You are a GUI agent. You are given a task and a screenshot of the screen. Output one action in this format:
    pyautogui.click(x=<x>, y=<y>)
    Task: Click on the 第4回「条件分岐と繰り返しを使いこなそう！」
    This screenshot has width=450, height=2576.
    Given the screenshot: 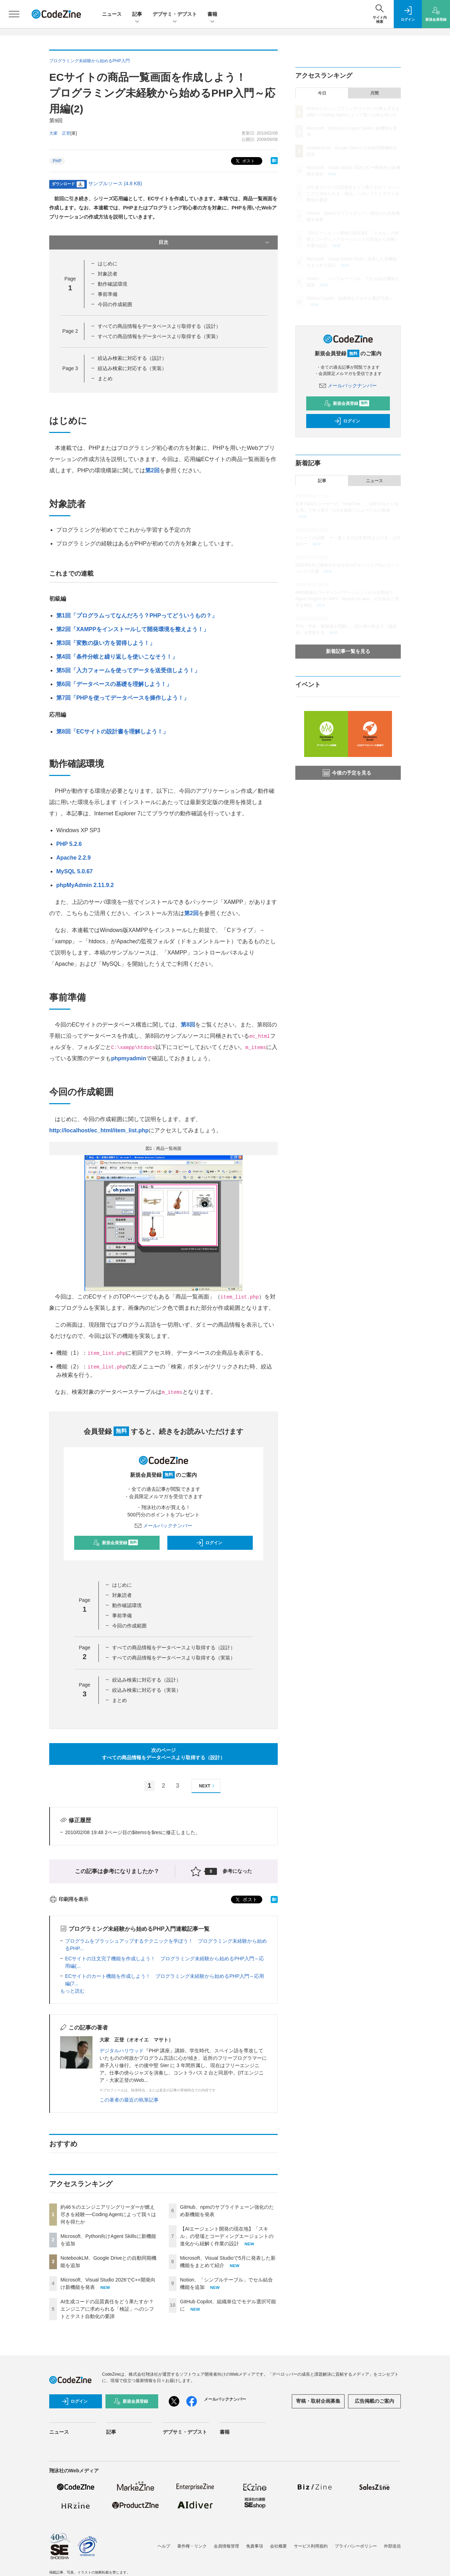 What is the action you would take?
    pyautogui.click(x=117, y=657)
    